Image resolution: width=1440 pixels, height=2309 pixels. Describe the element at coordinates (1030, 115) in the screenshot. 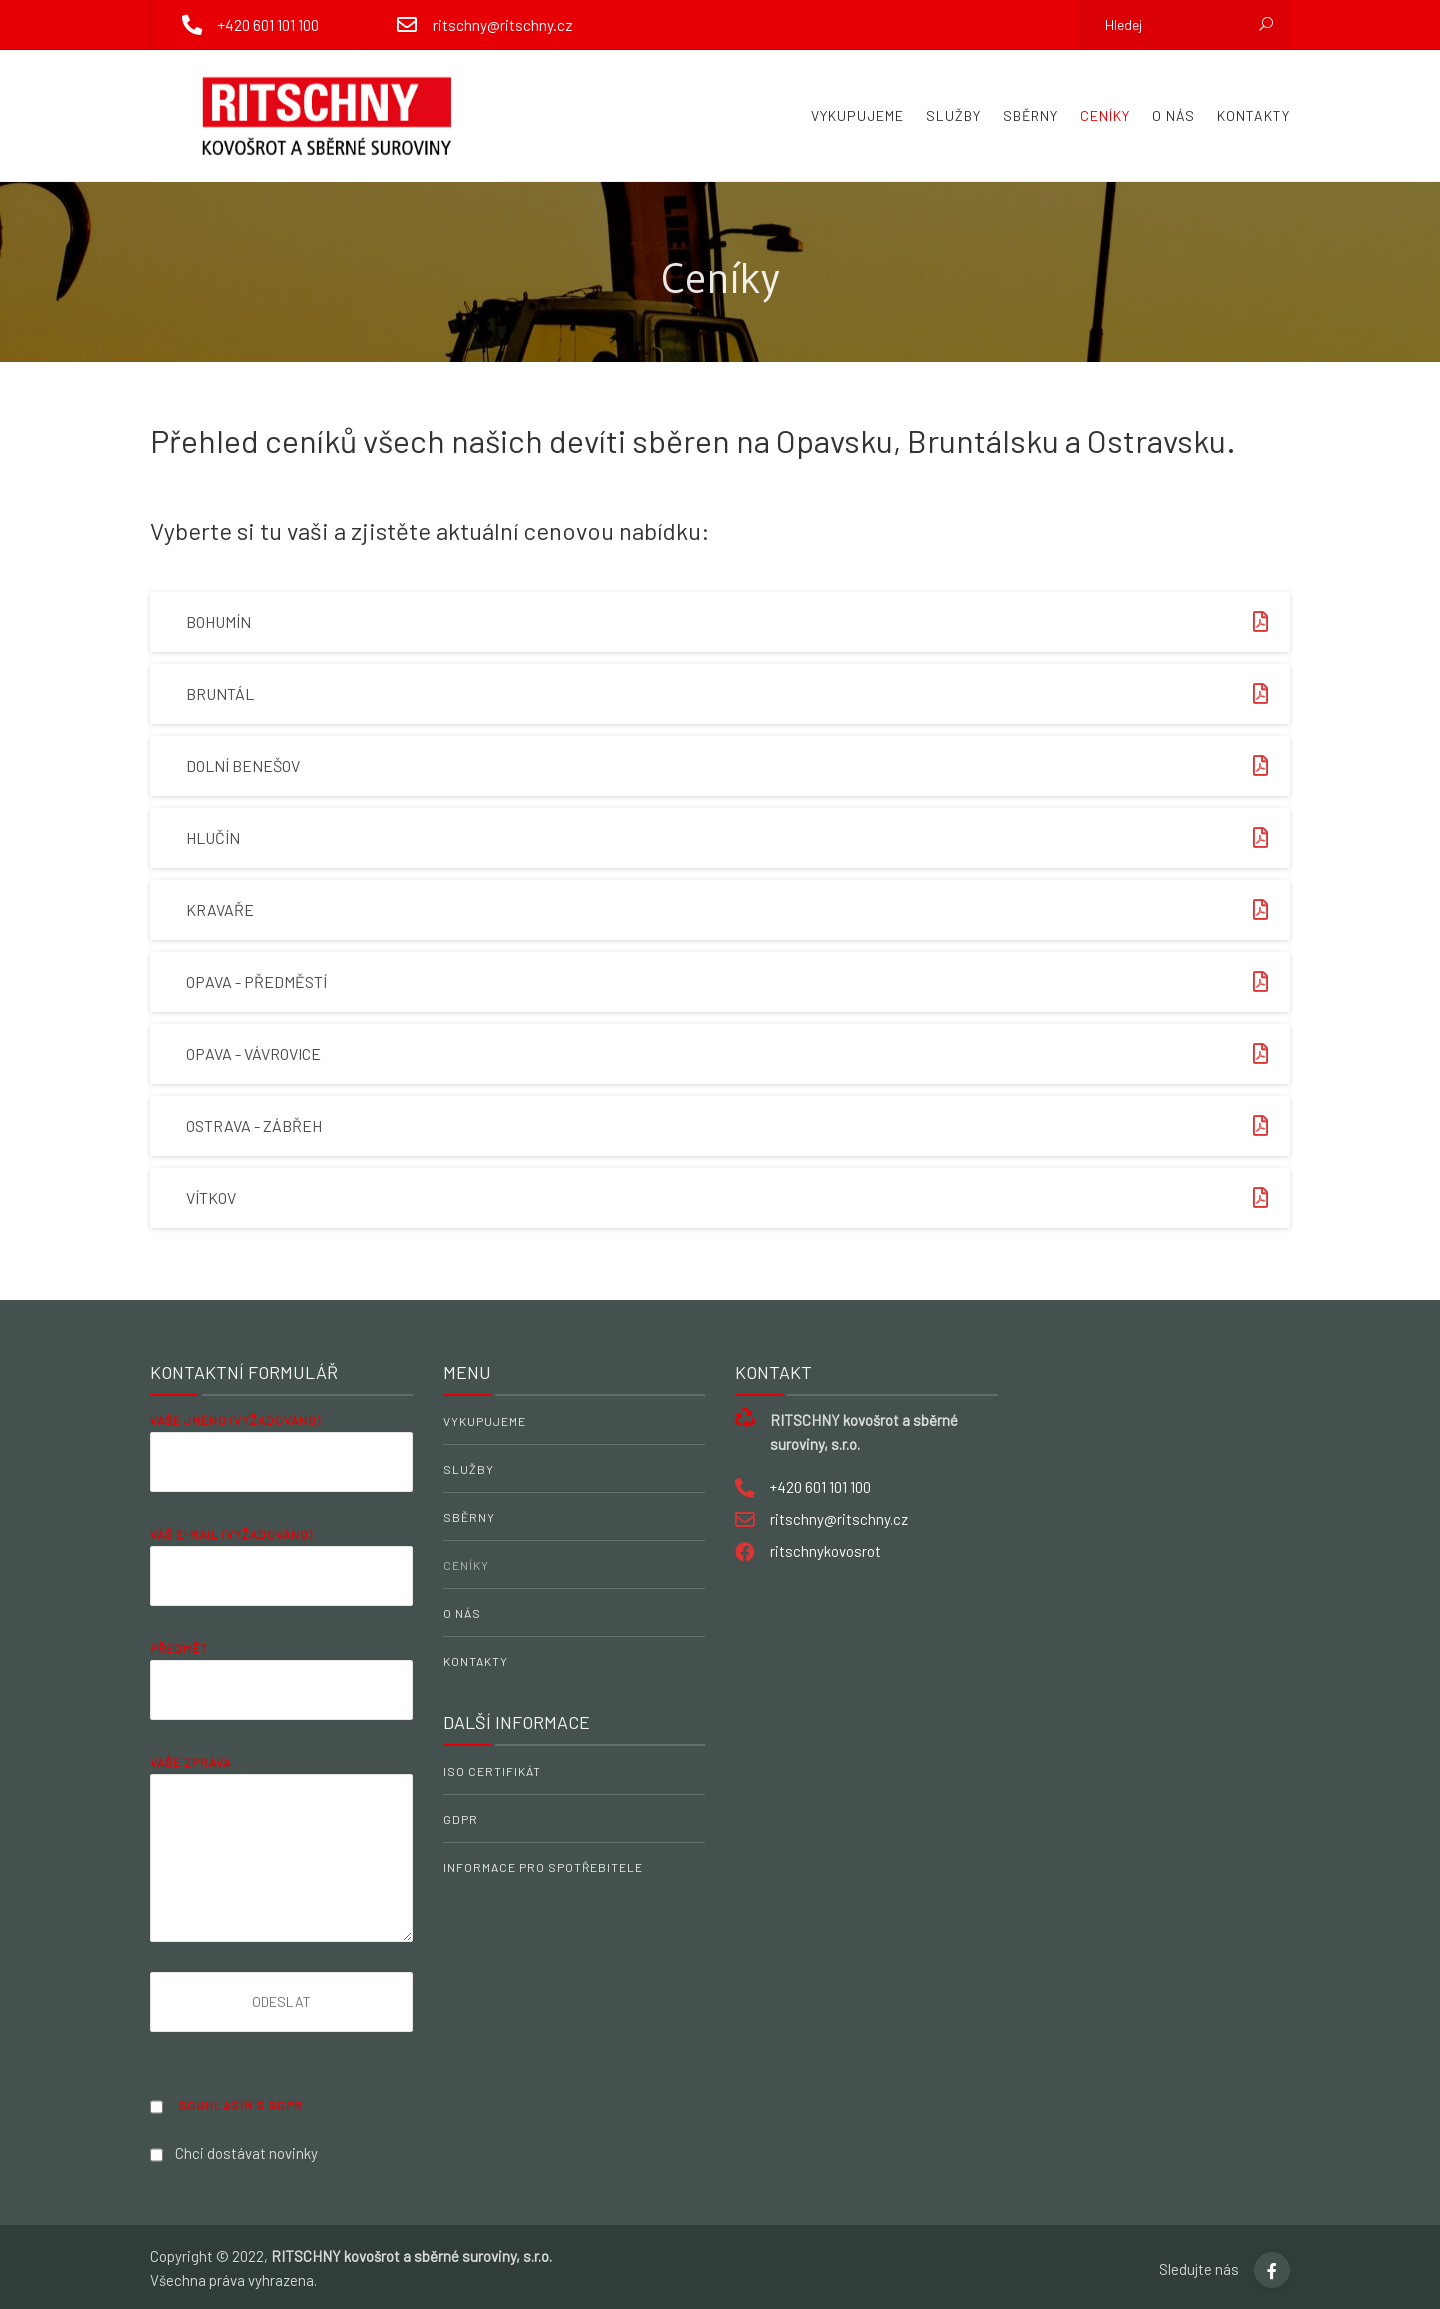

I see `Sběrny` at that location.